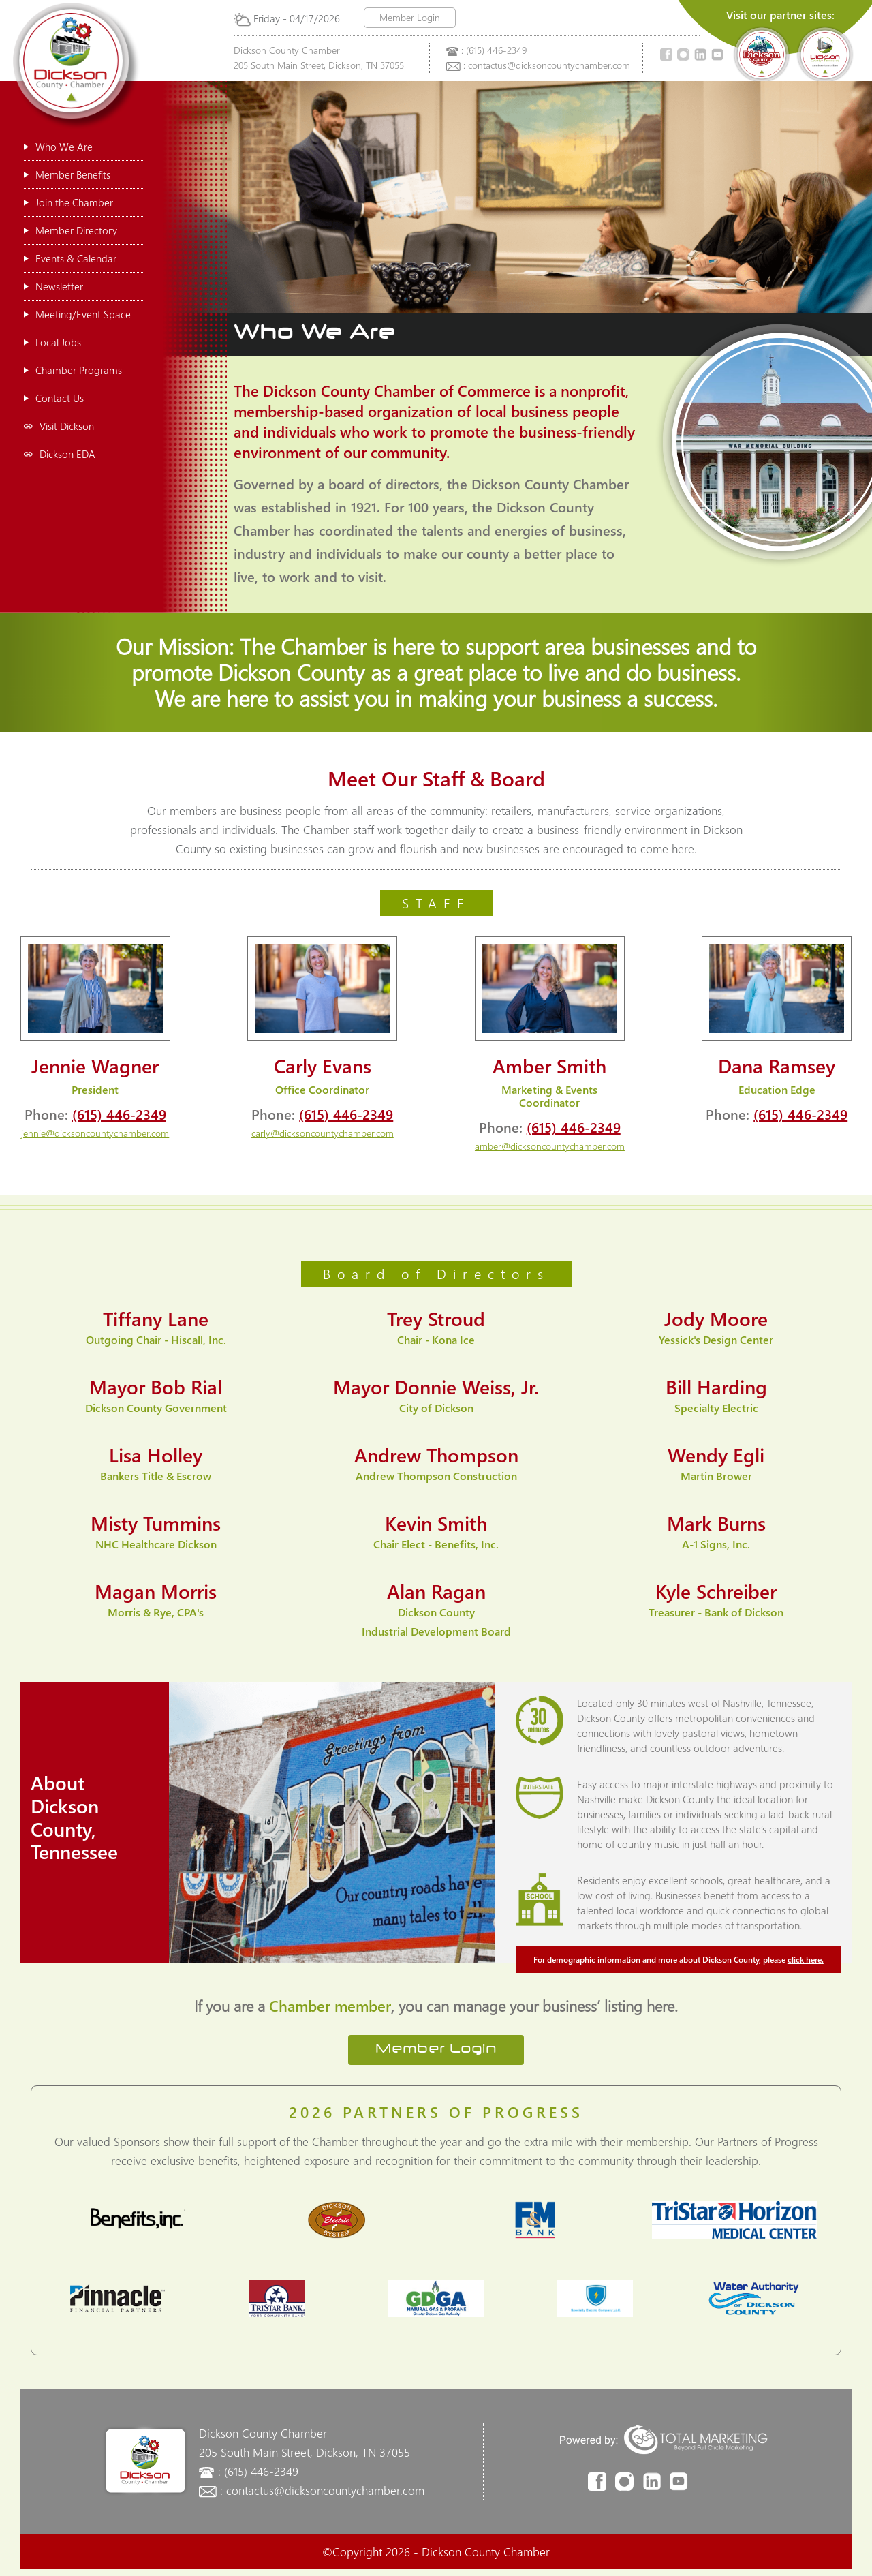 This screenshot has width=872, height=2576. What do you see at coordinates (546, 65) in the screenshot?
I see `: contactus@dicksoncountychamber.com` at bounding box center [546, 65].